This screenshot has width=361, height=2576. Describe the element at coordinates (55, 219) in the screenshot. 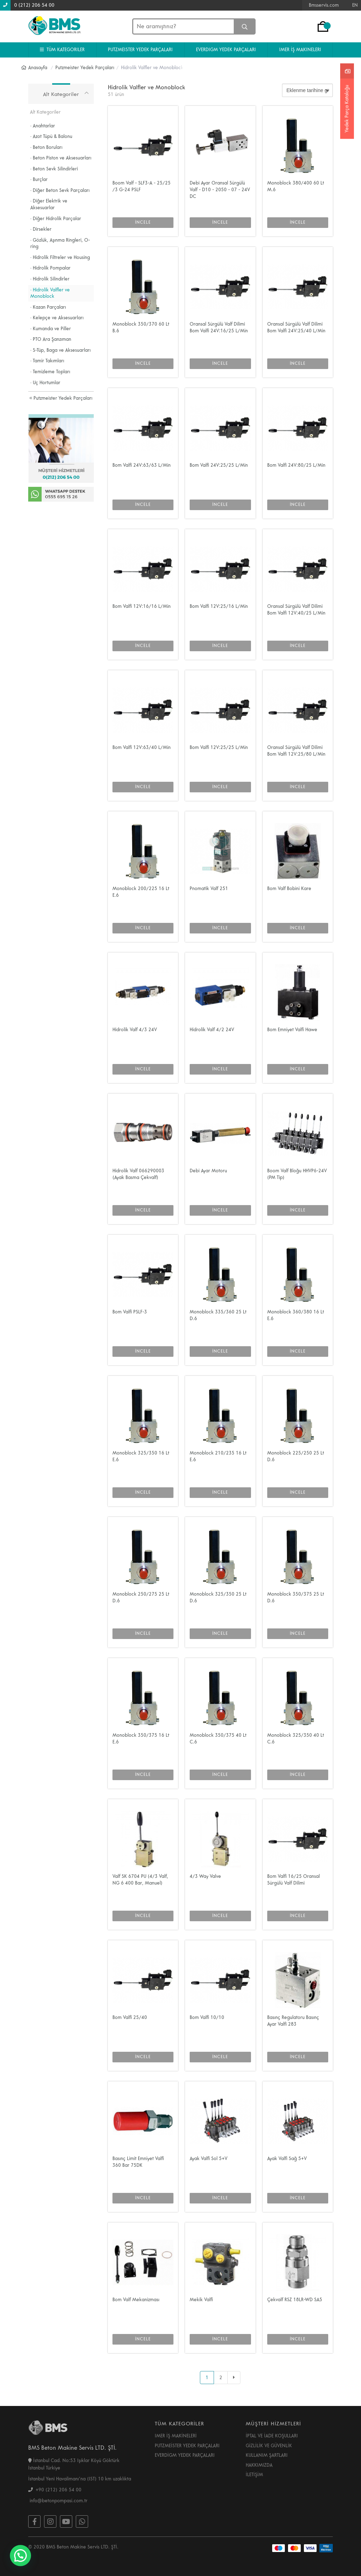

I see `· Diğer Hidrolik Parçalar` at that location.